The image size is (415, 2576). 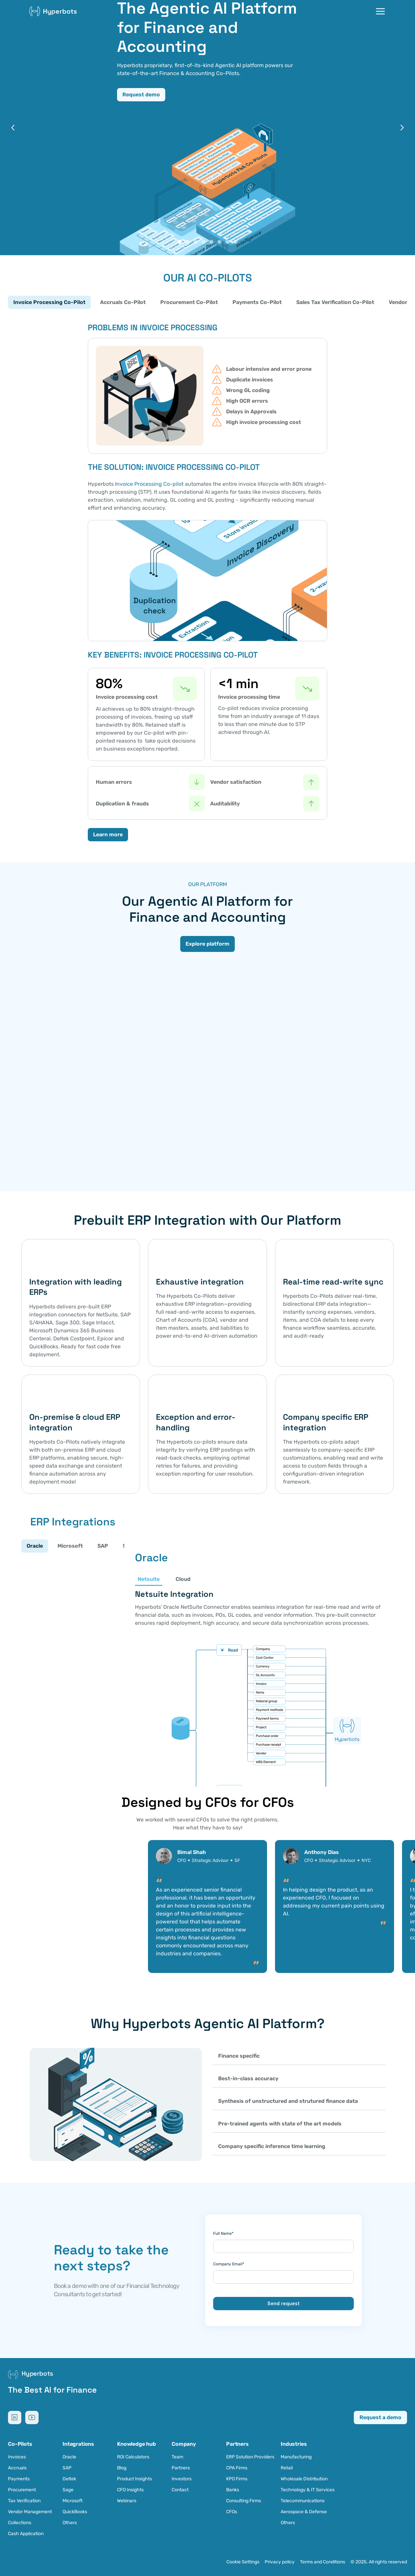 I want to click on [Scroll to page 3], so click(x=196, y=242).